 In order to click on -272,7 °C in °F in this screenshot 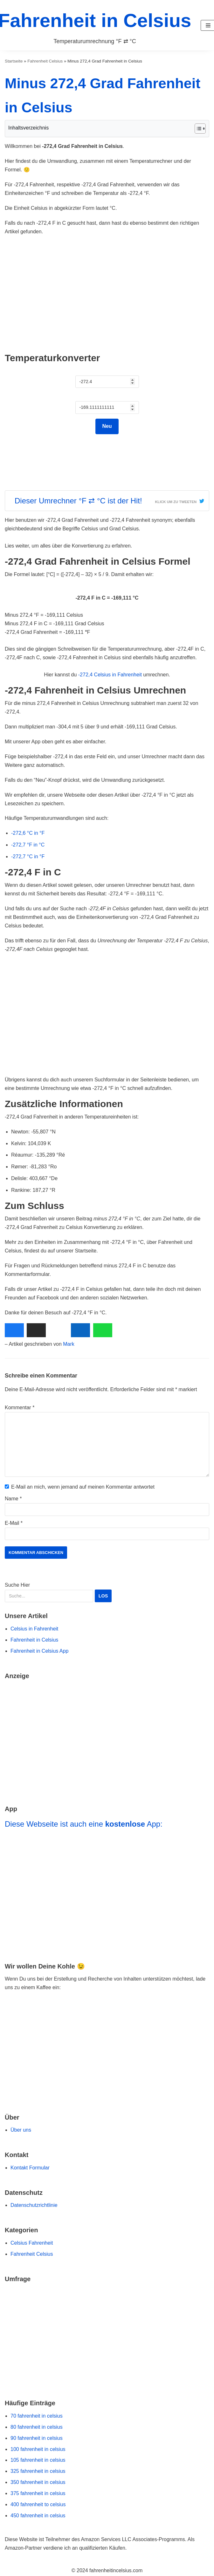, I will do `click(28, 856)`.